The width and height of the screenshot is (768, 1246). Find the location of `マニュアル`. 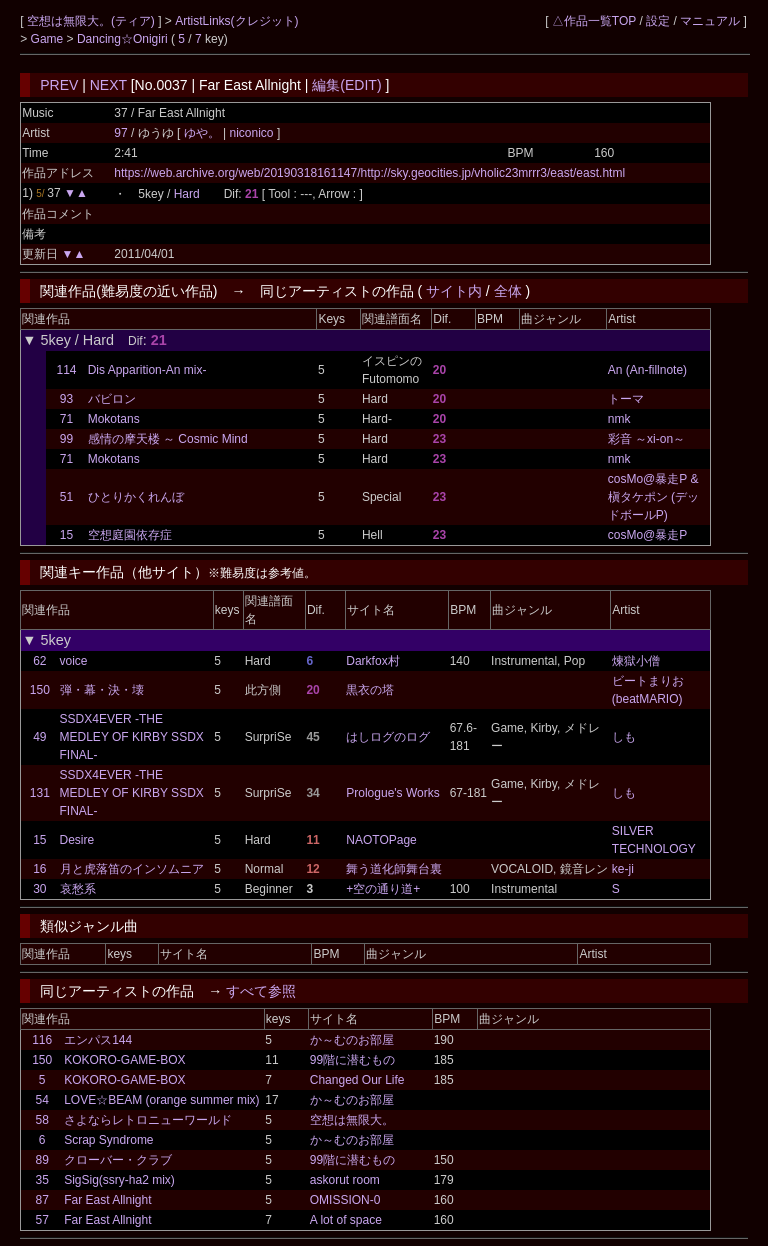

マニュアル is located at coordinates (710, 21).